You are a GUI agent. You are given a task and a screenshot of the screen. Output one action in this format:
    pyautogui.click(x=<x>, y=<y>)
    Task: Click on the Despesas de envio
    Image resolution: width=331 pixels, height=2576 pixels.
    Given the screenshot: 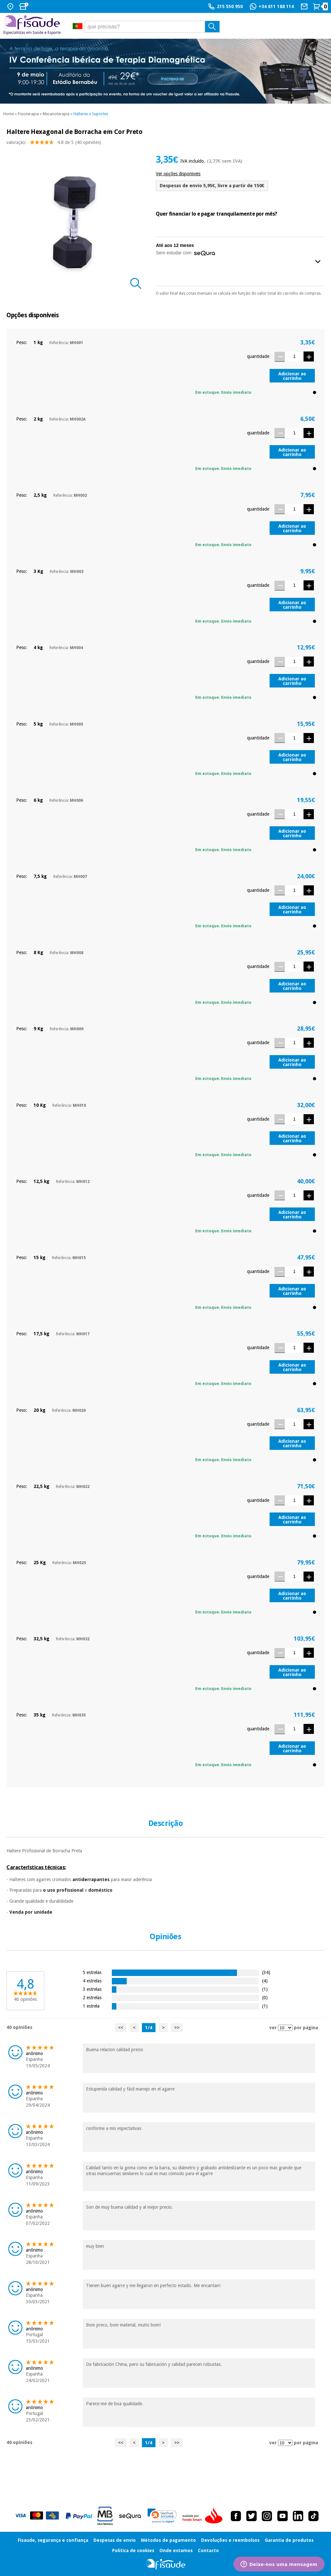 What is the action you would take?
    pyautogui.click(x=114, y=2540)
    